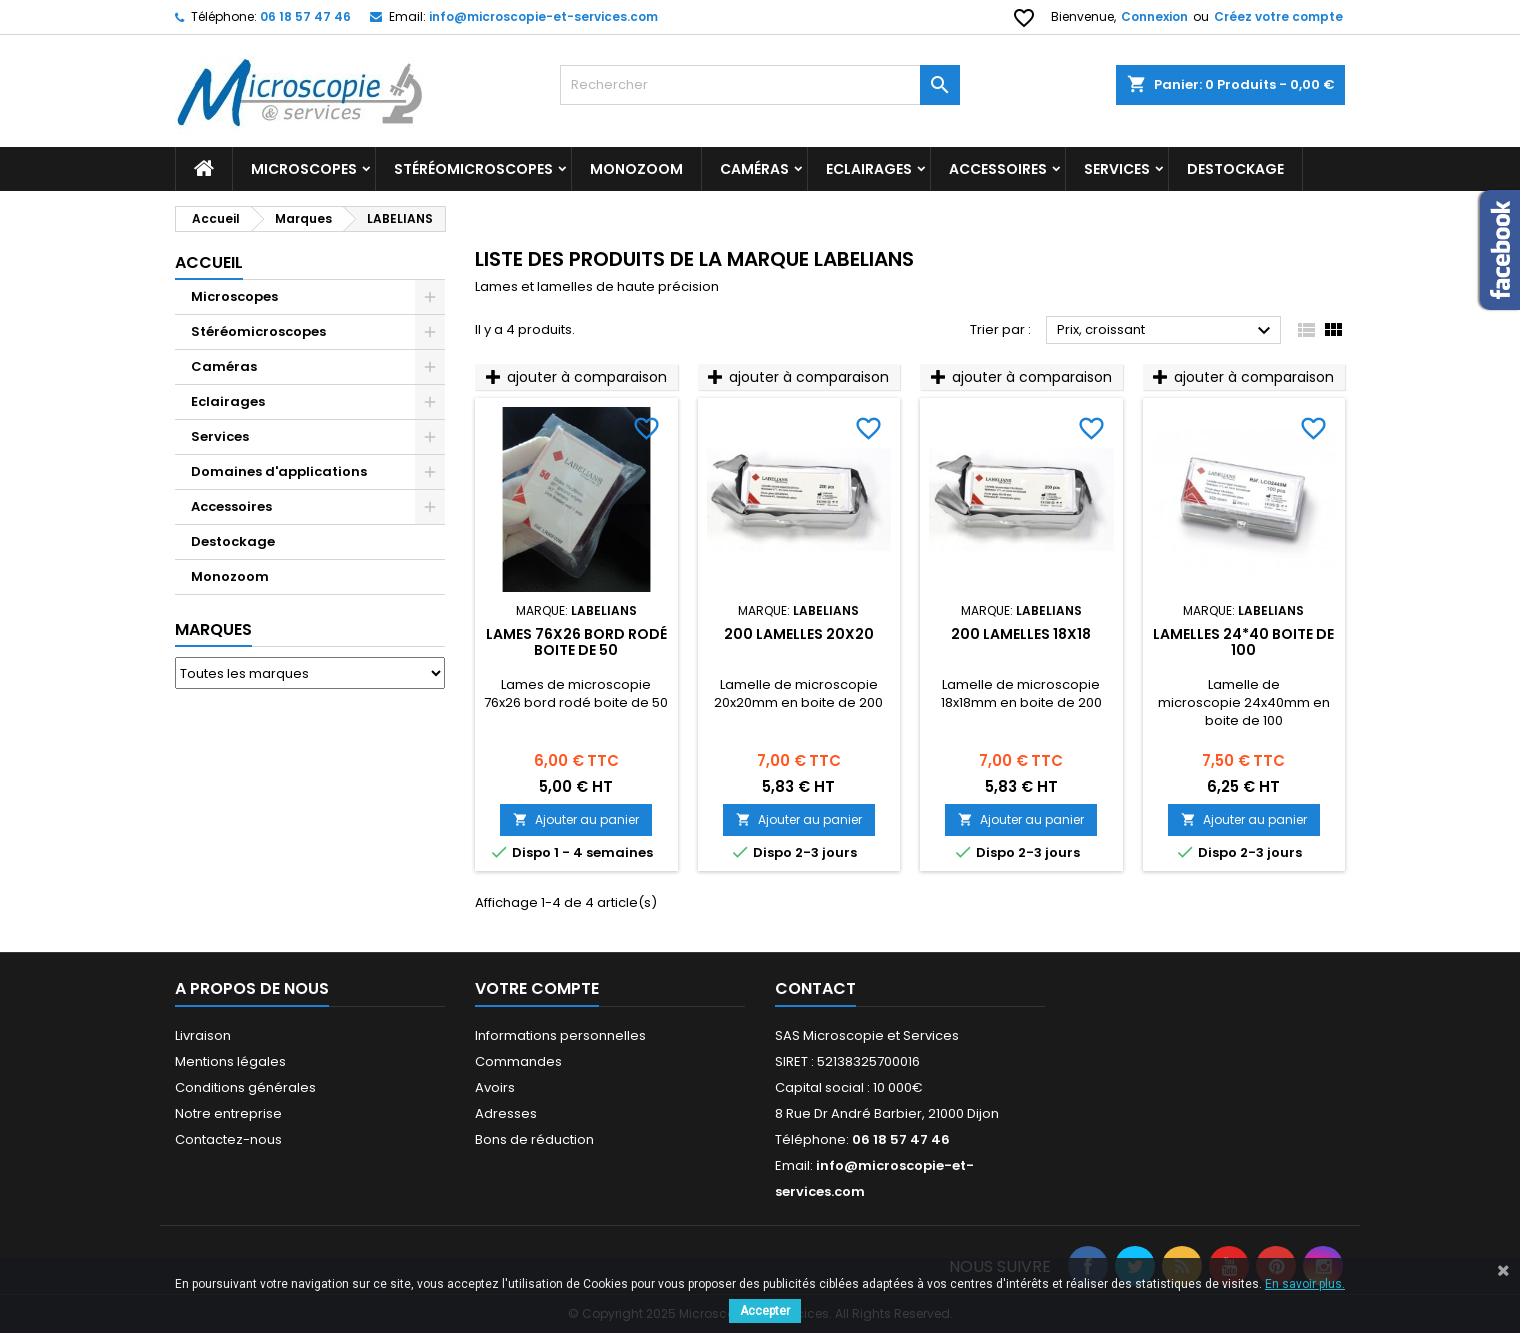 The width and height of the screenshot is (1520, 1333). I want to click on info@microscopie-et-services.com, so click(543, 16).